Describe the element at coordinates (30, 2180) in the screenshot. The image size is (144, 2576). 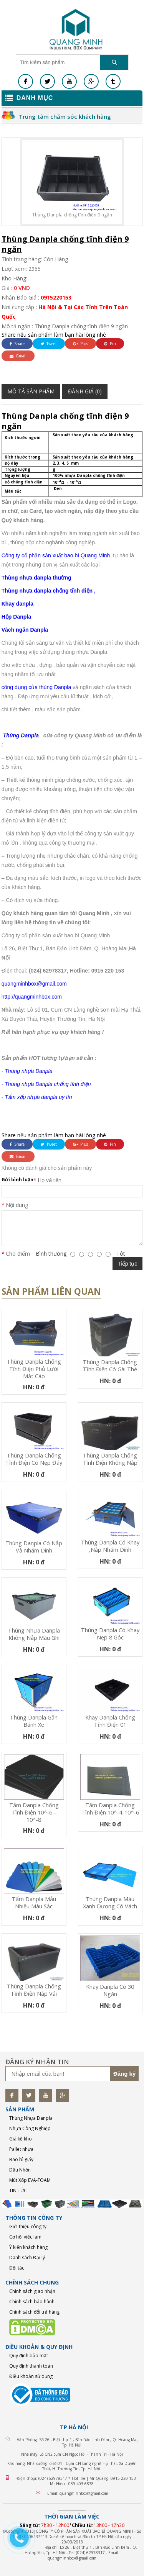
I see `Mút Xốp EVA-FOAM` at that location.